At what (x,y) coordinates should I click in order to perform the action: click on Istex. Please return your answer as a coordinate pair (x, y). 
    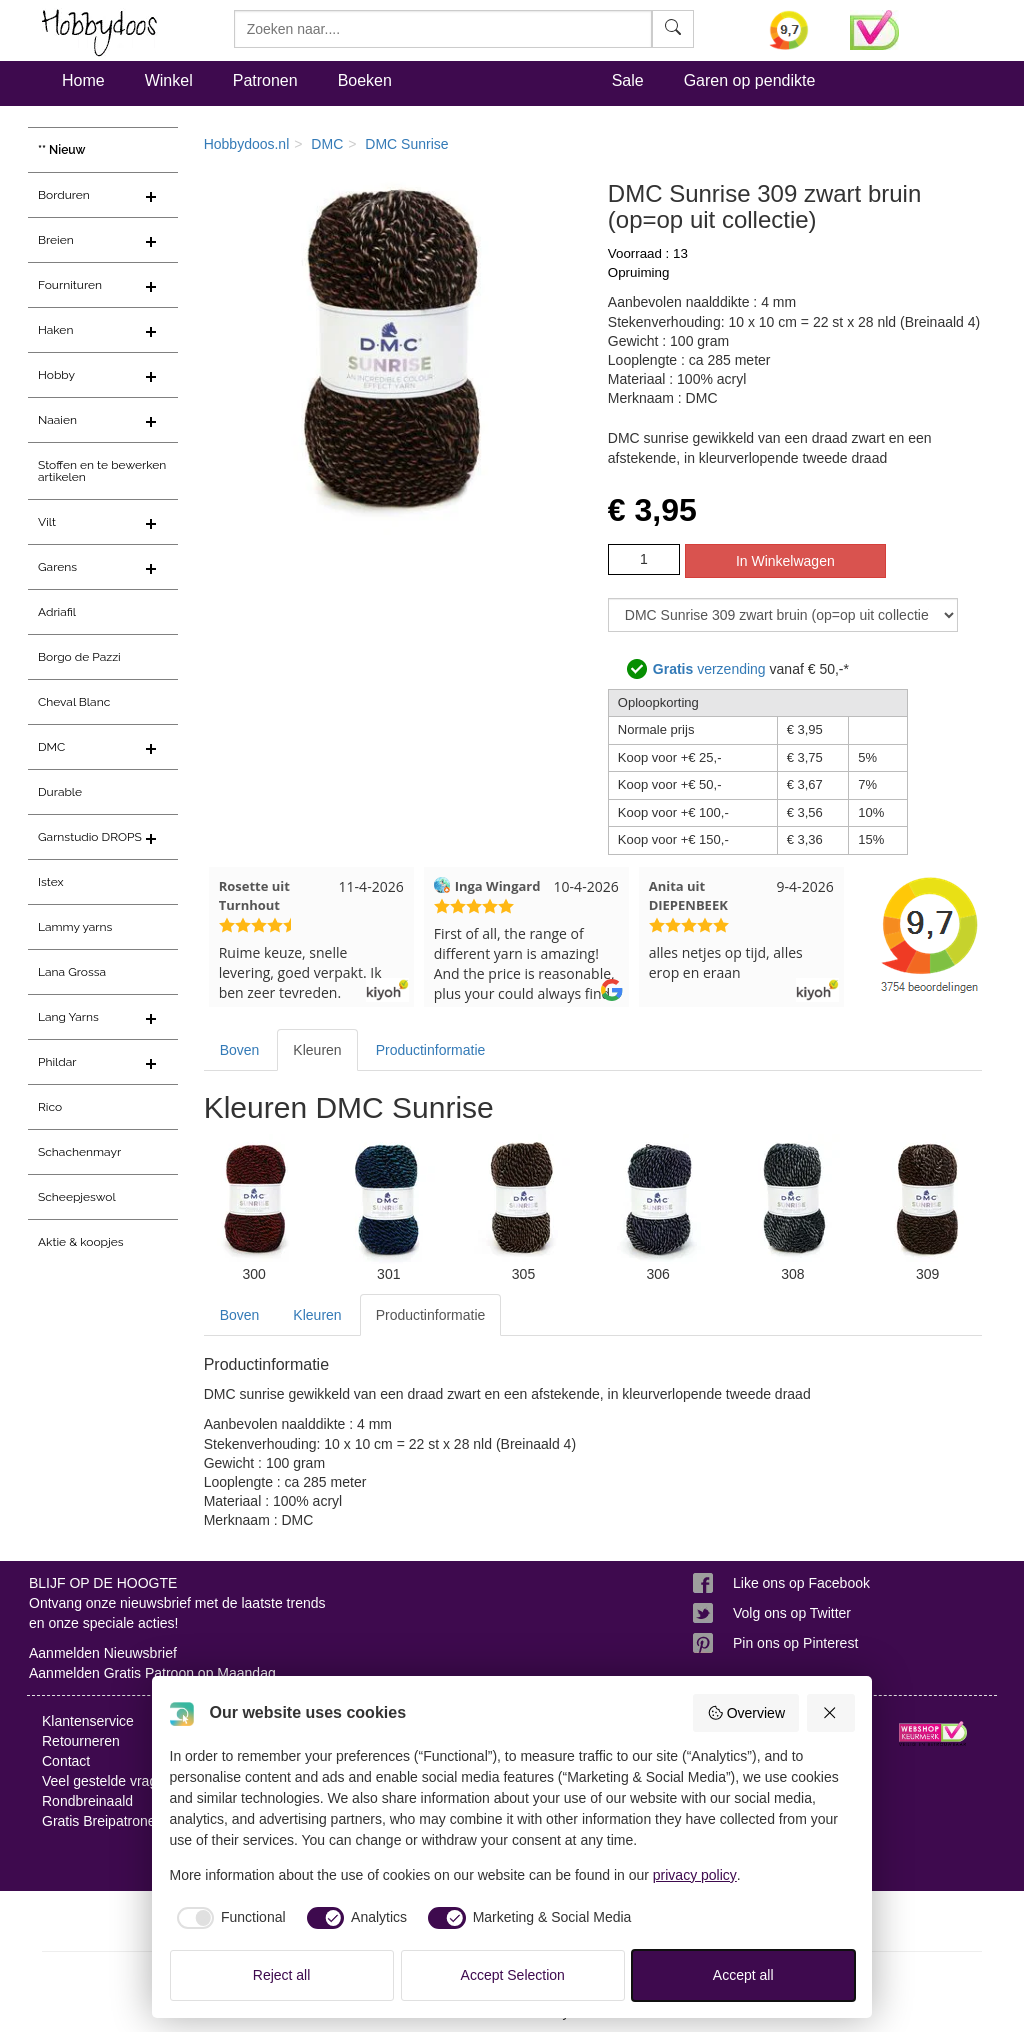
    Looking at the image, I should click on (50, 882).